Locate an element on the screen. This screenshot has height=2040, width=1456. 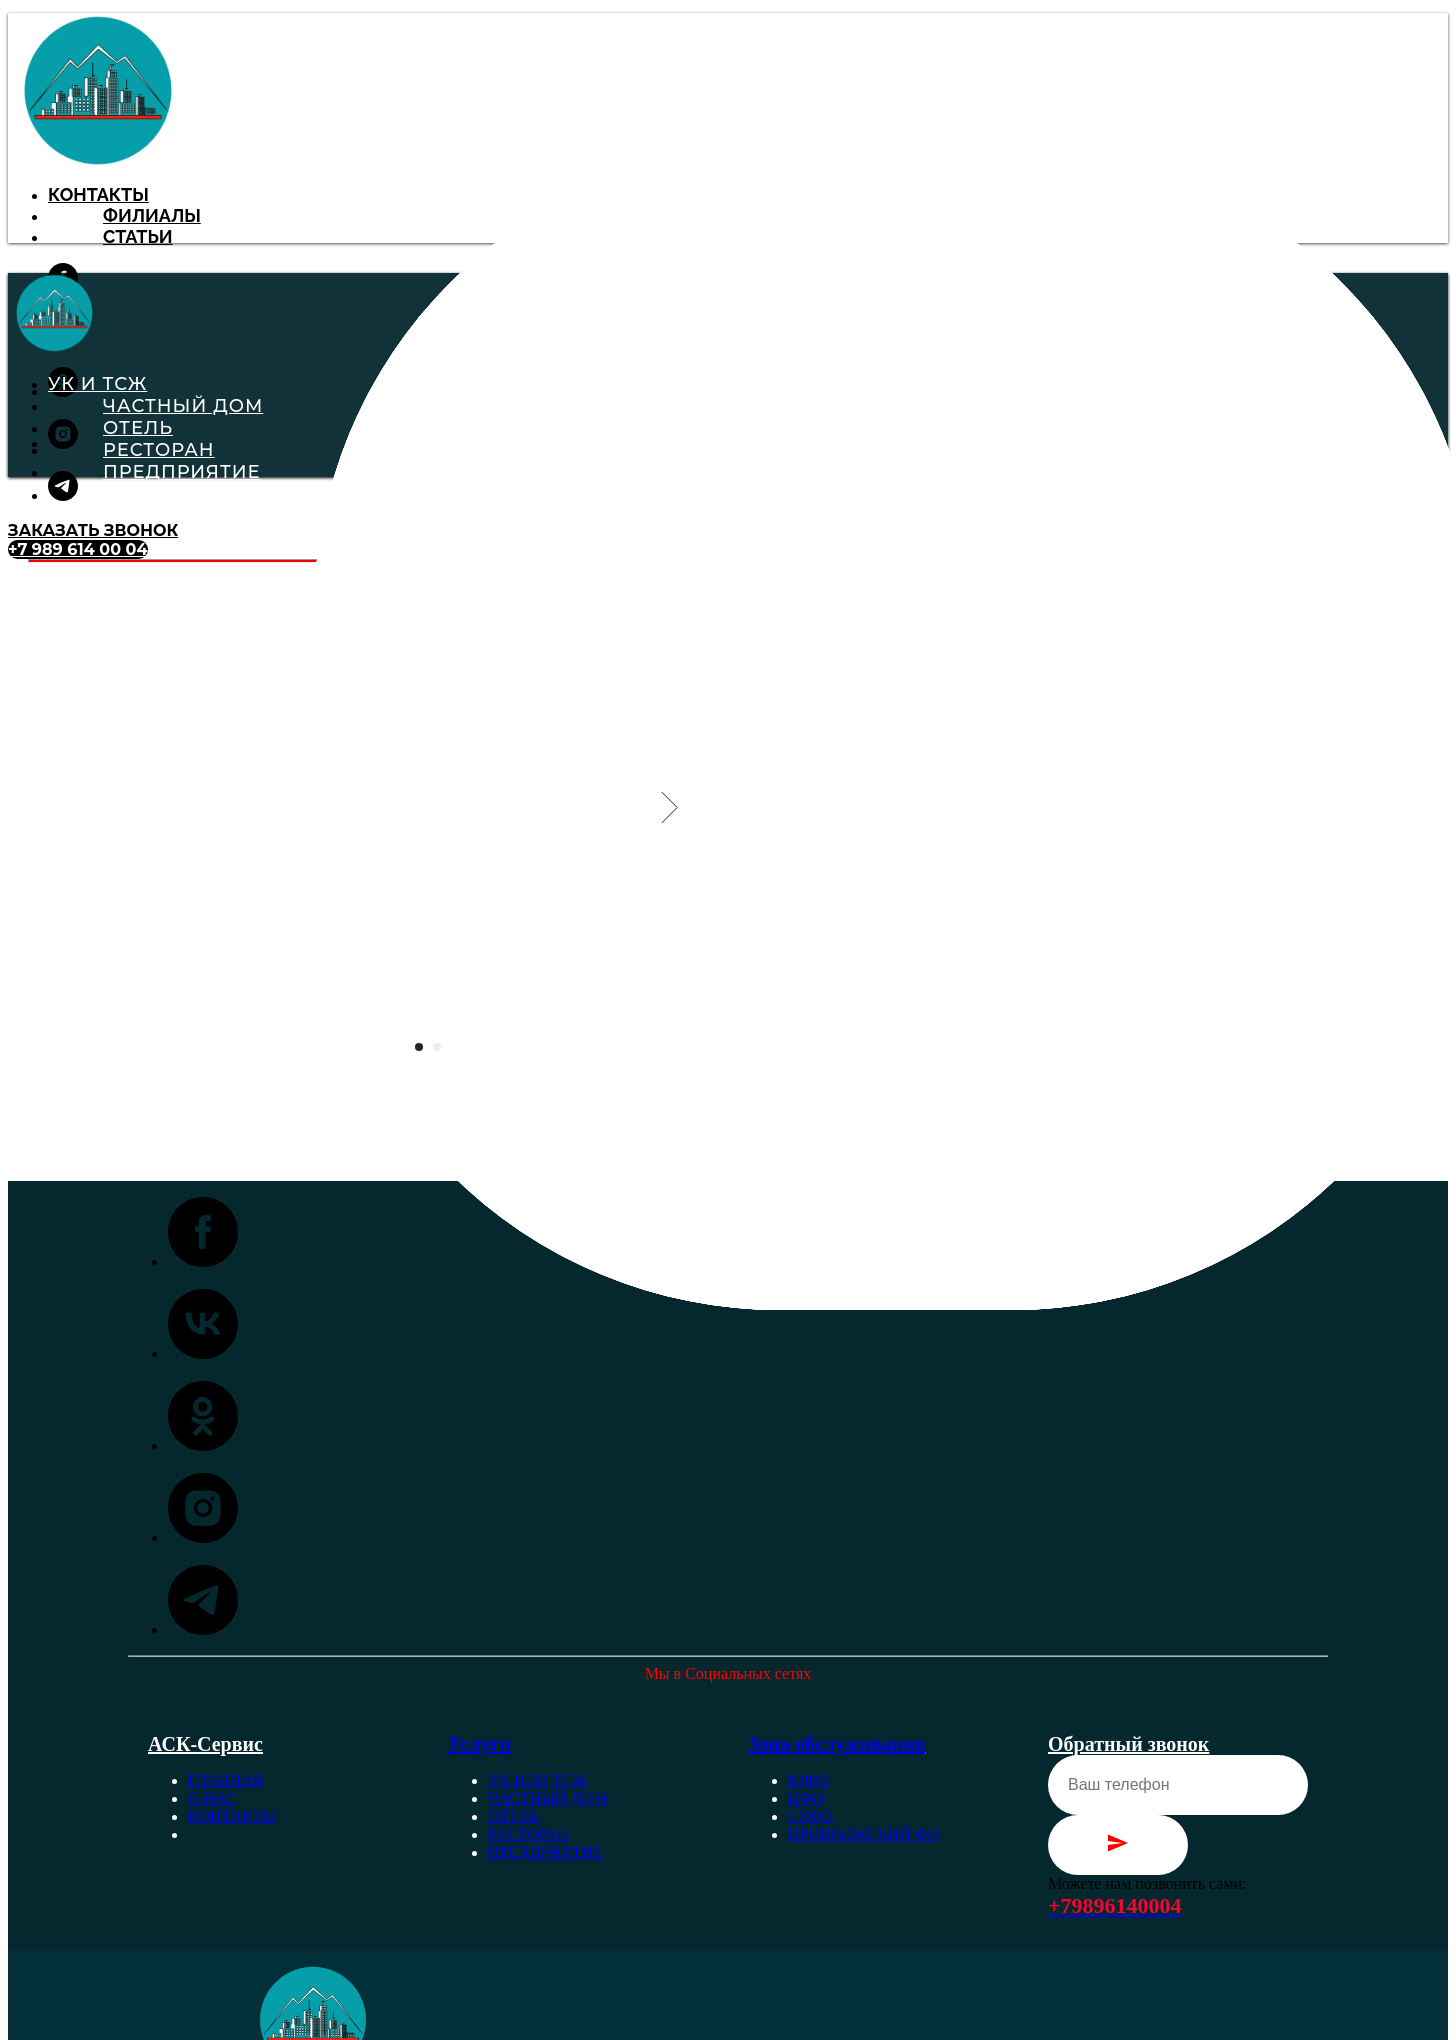
Частный дом is located at coordinates (547, 1798).